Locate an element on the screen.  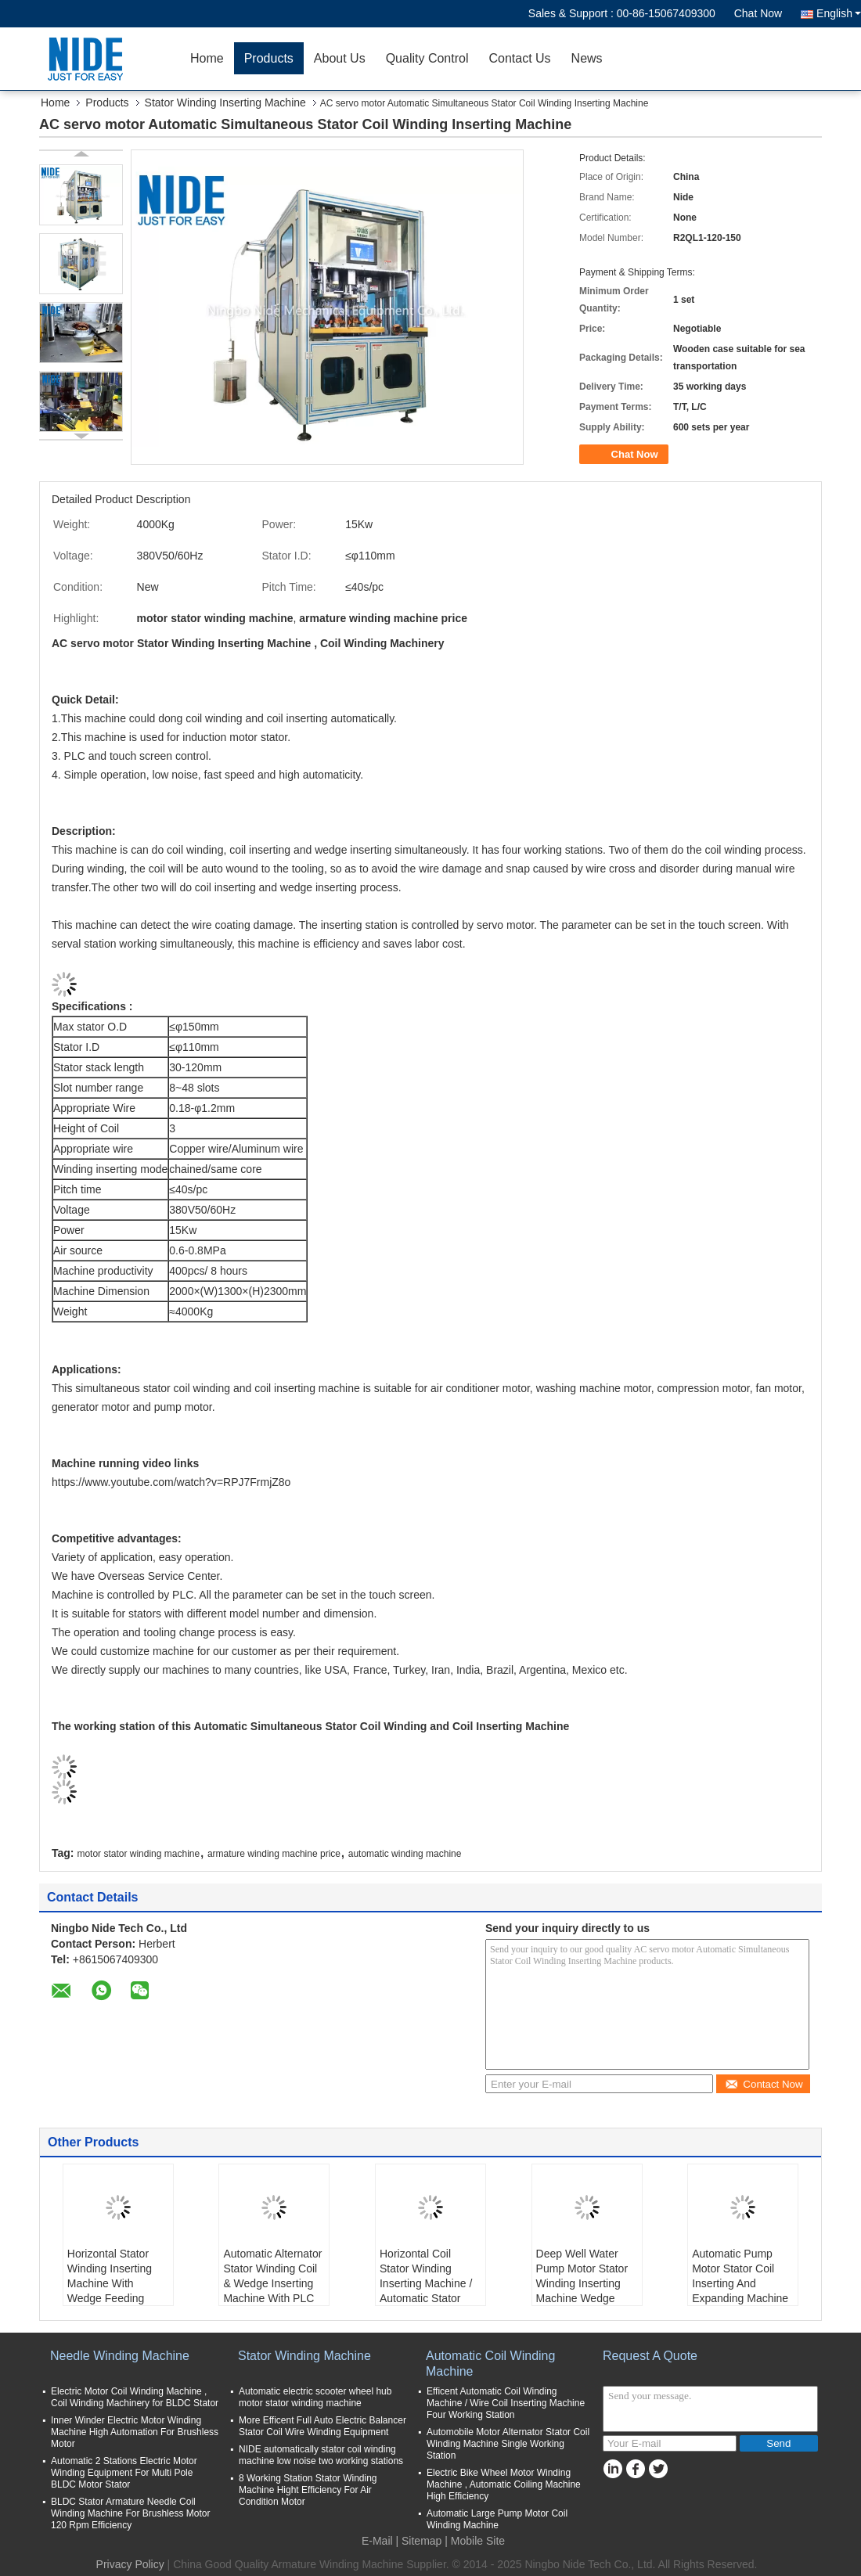
Electric Motor Coil Winding Machine , Coil Winding Machinery for BLDC Stator is located at coordinates (134, 2397).